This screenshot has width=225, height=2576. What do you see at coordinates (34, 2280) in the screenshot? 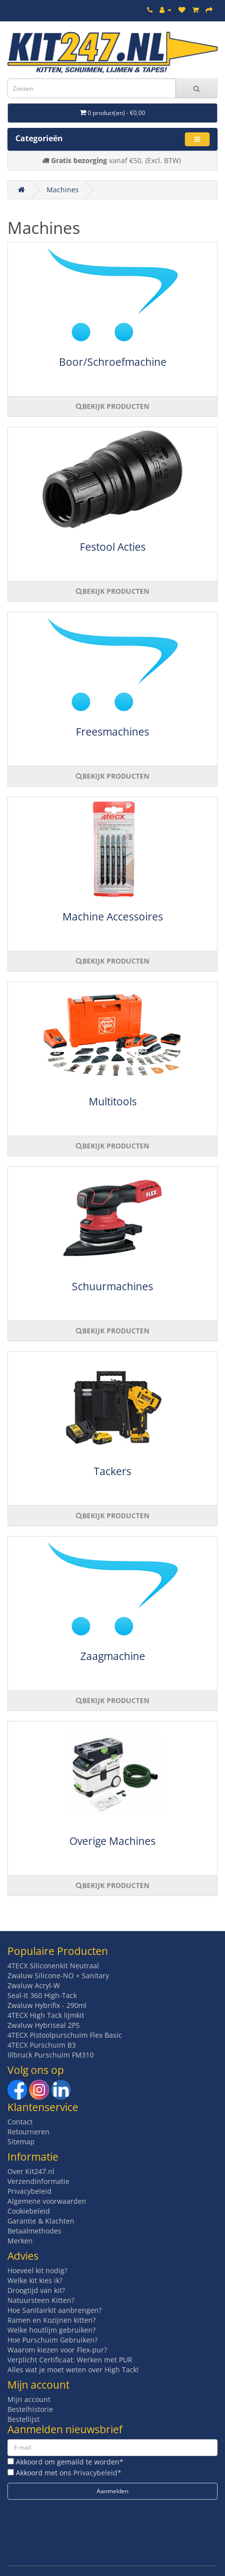
I see `Welke kit kies ik?` at bounding box center [34, 2280].